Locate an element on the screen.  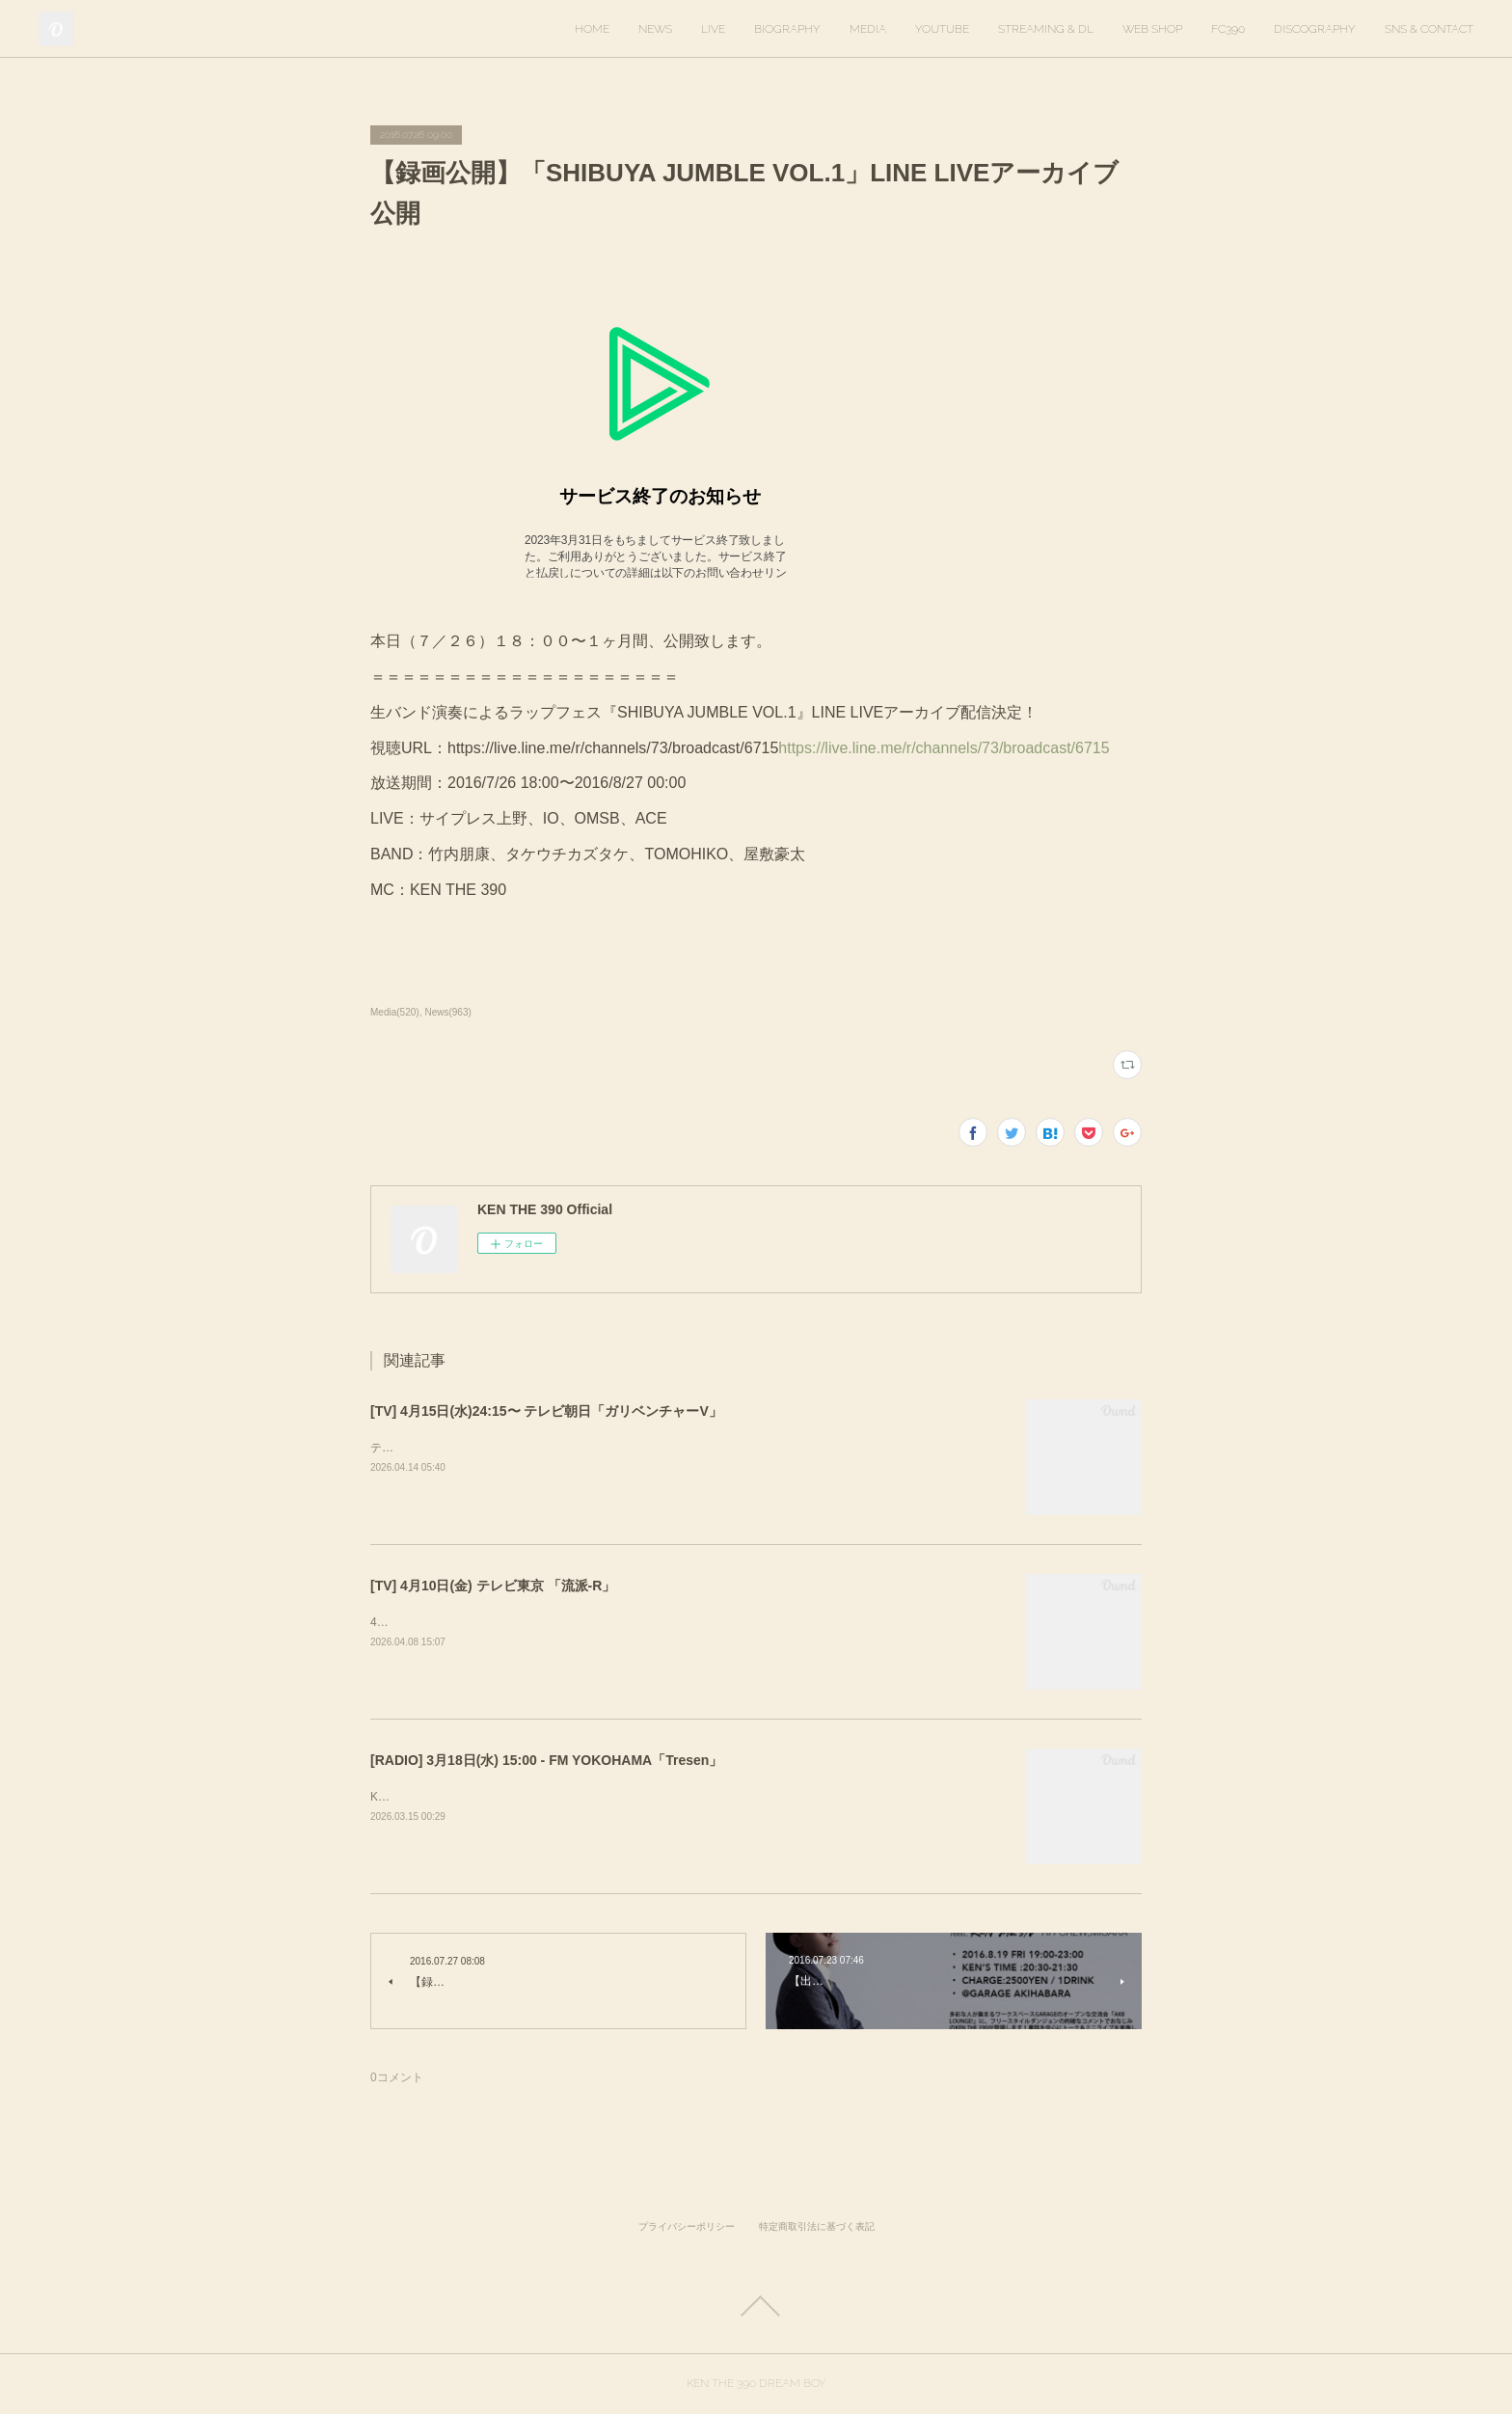
[TV] 4月15日(水)24:15〜 テレビ朝日「ガリベンチャーV」 is located at coordinates (546, 1411).